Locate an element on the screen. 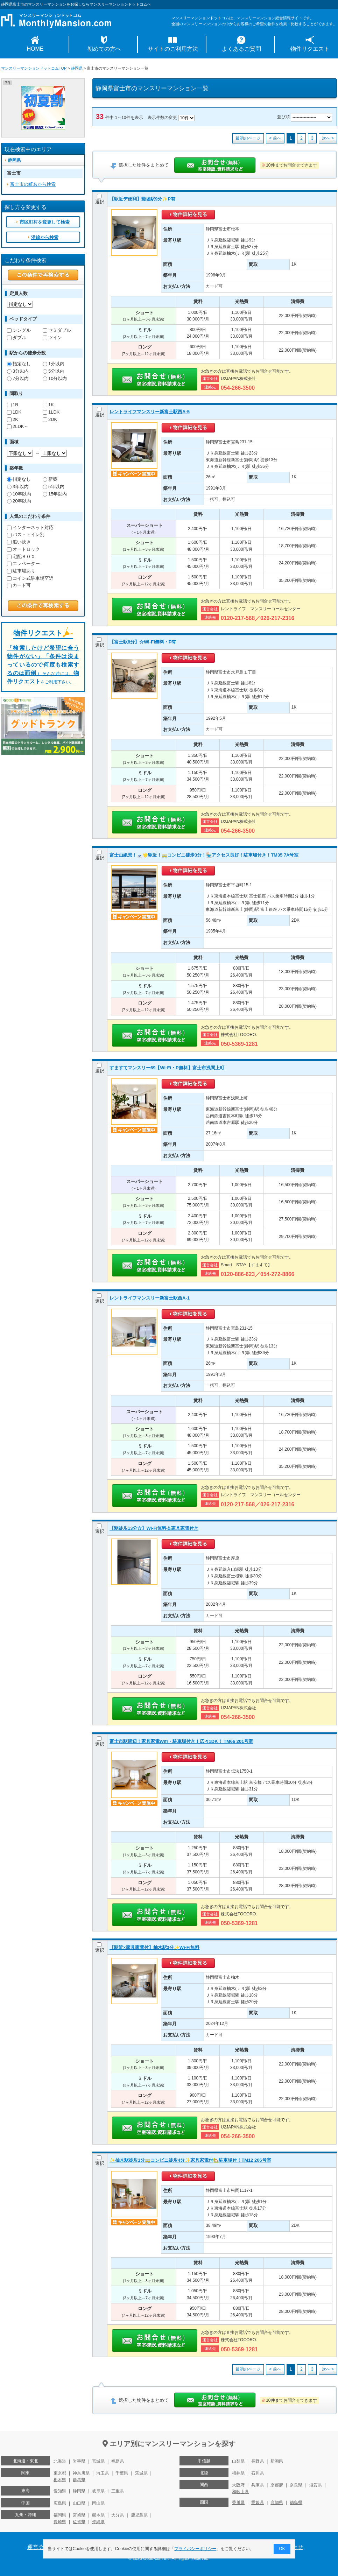 The image size is (338, 2576). マンスリーマンションドットコムTOP is located at coordinates (33, 68).